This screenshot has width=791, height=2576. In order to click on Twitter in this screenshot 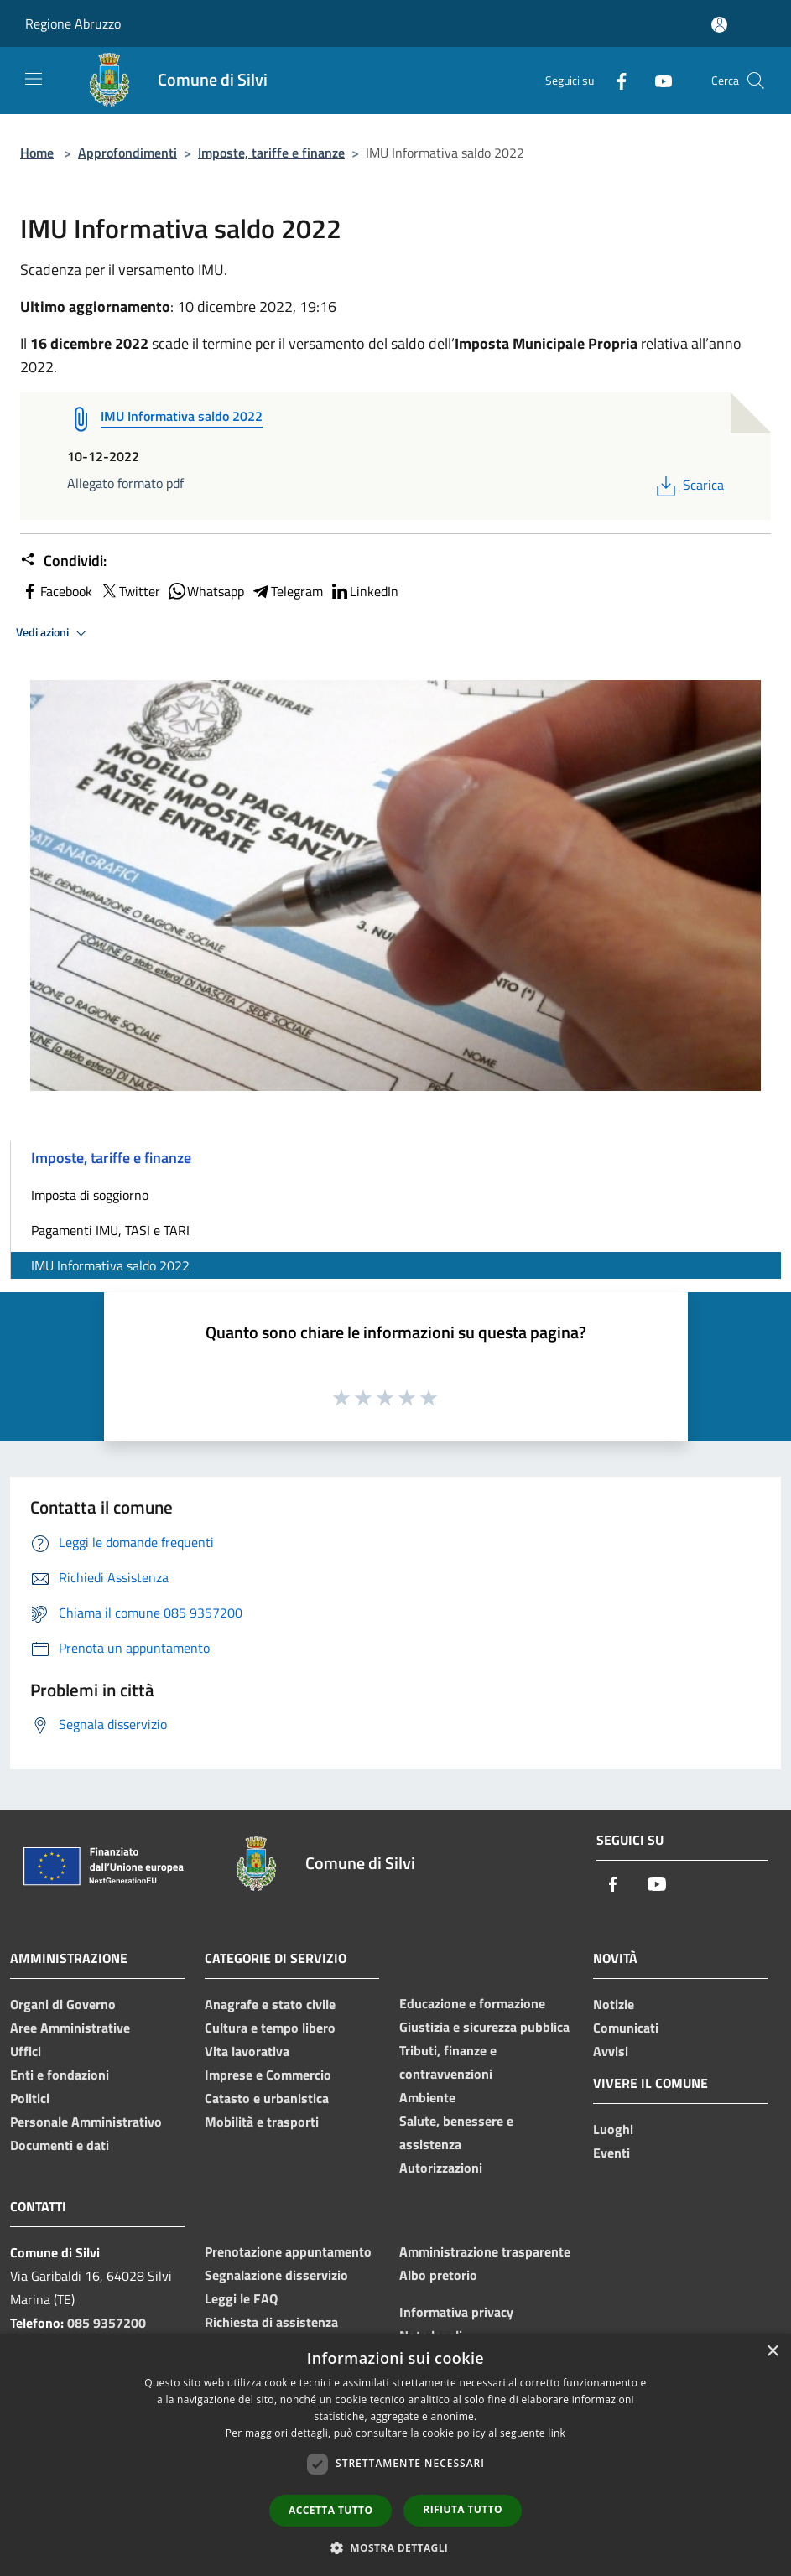, I will do `click(129, 591)`.